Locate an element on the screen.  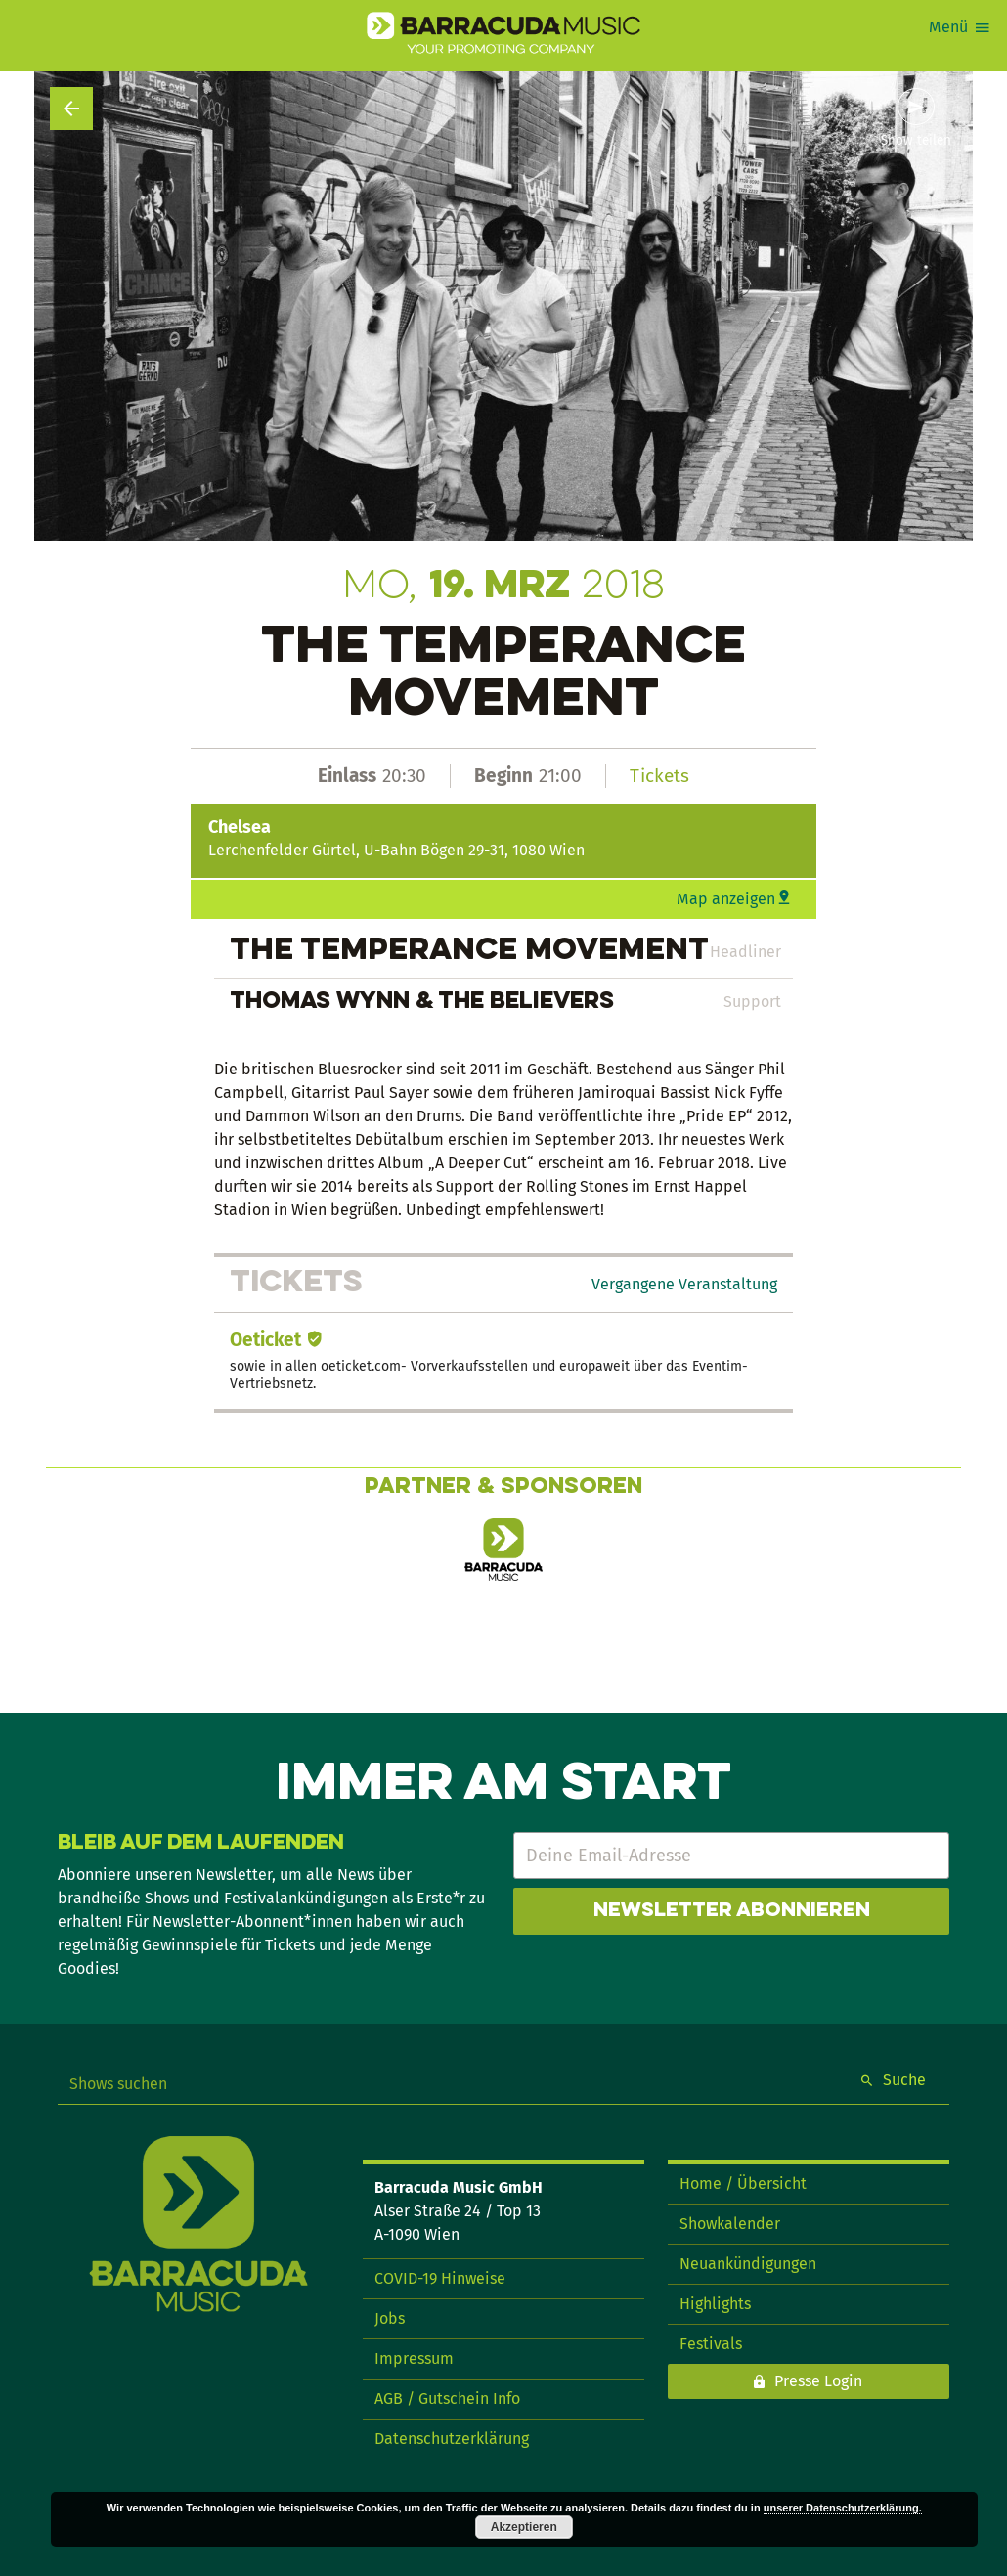
Newsletter abonnieren is located at coordinates (731, 1911).